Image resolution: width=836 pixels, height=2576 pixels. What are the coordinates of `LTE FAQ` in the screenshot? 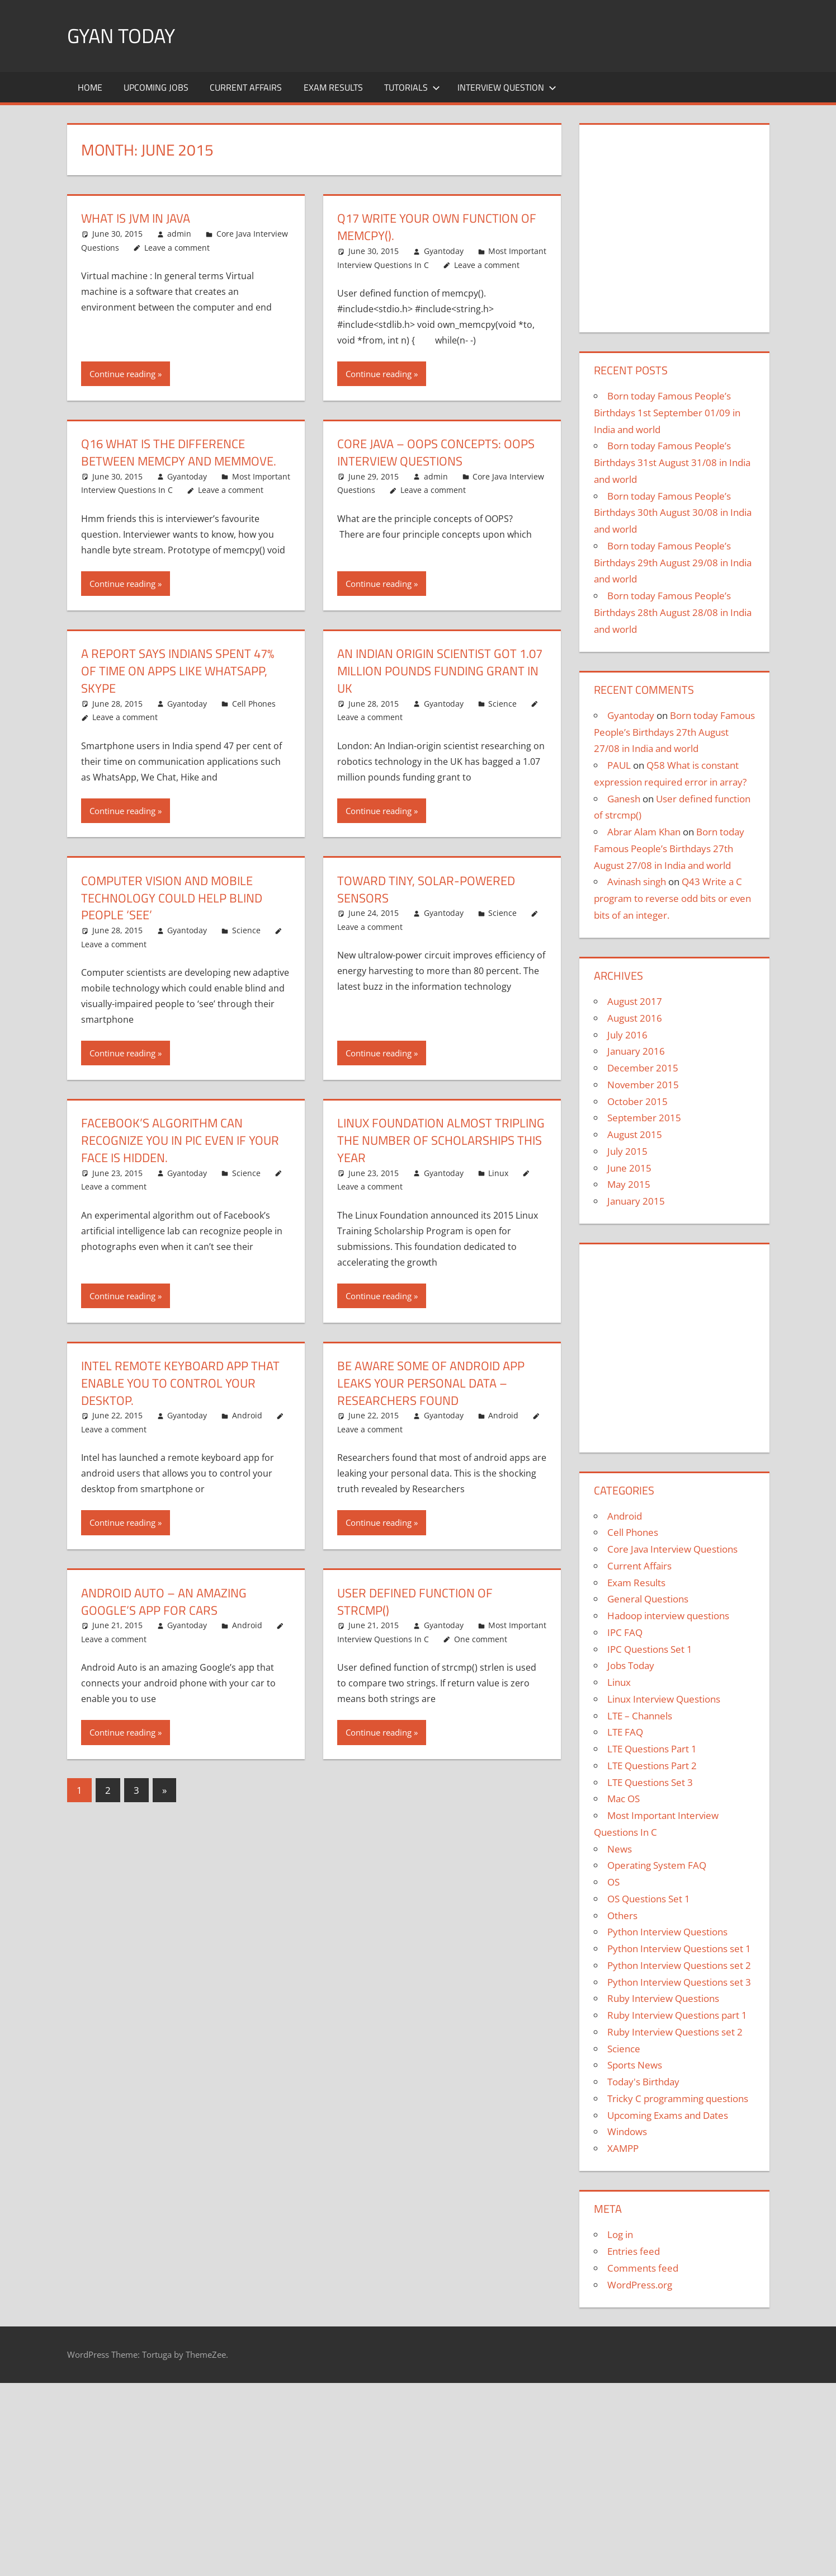 It's located at (625, 1732).